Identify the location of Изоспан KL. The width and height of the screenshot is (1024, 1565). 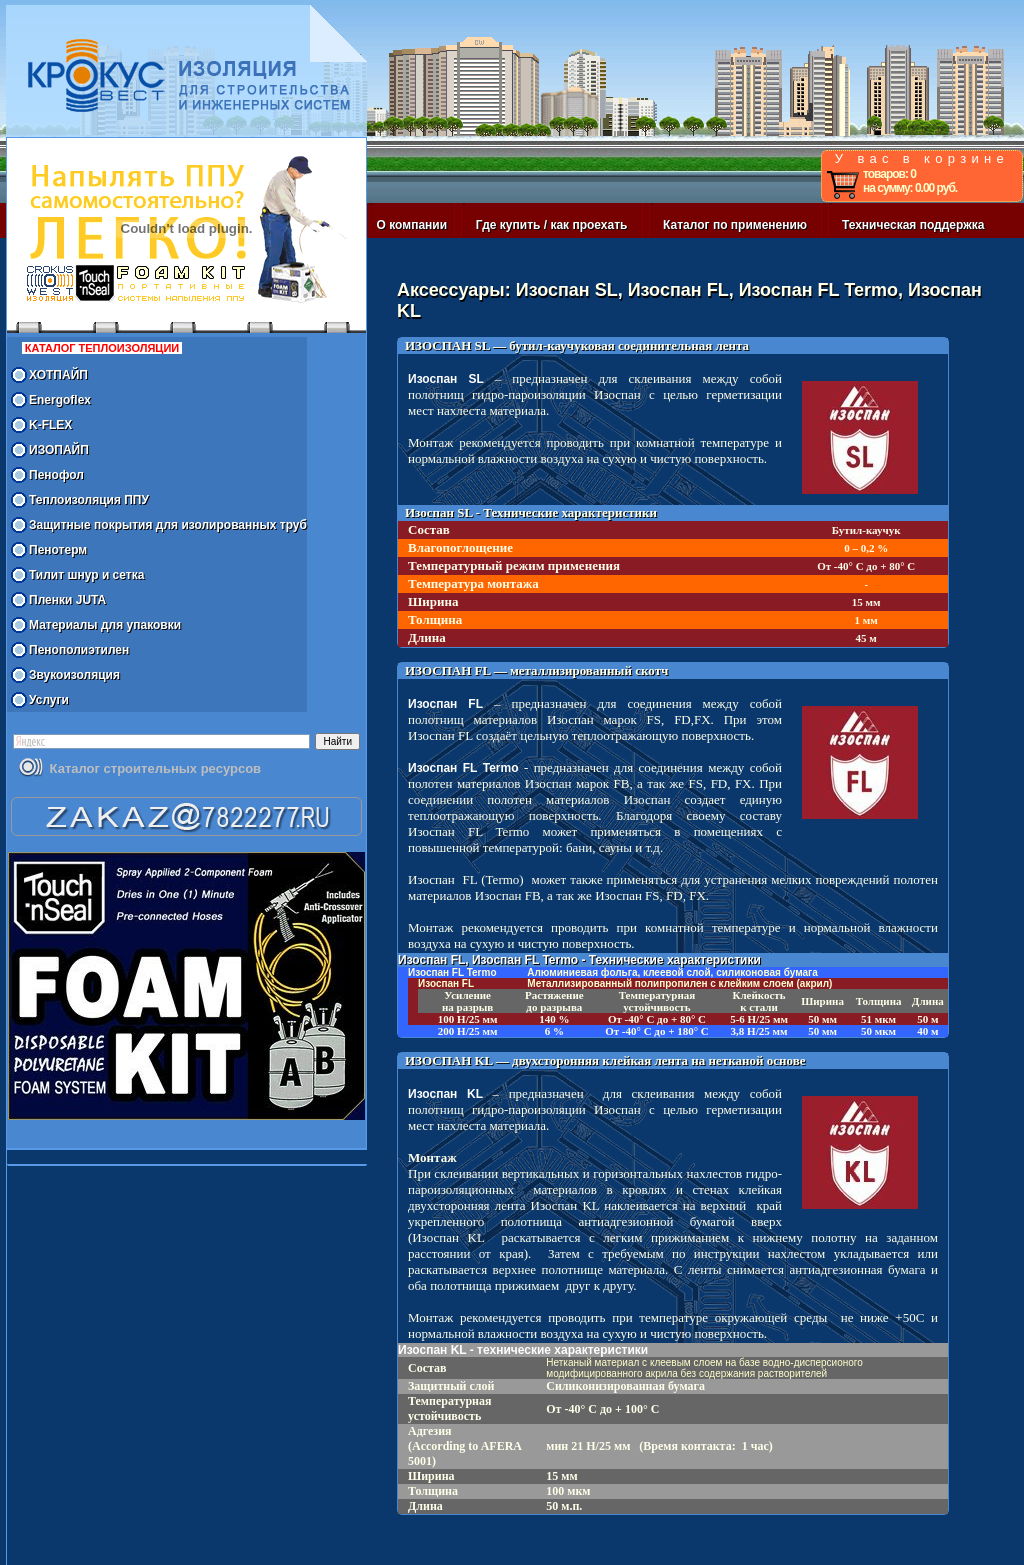
(445, 1094).